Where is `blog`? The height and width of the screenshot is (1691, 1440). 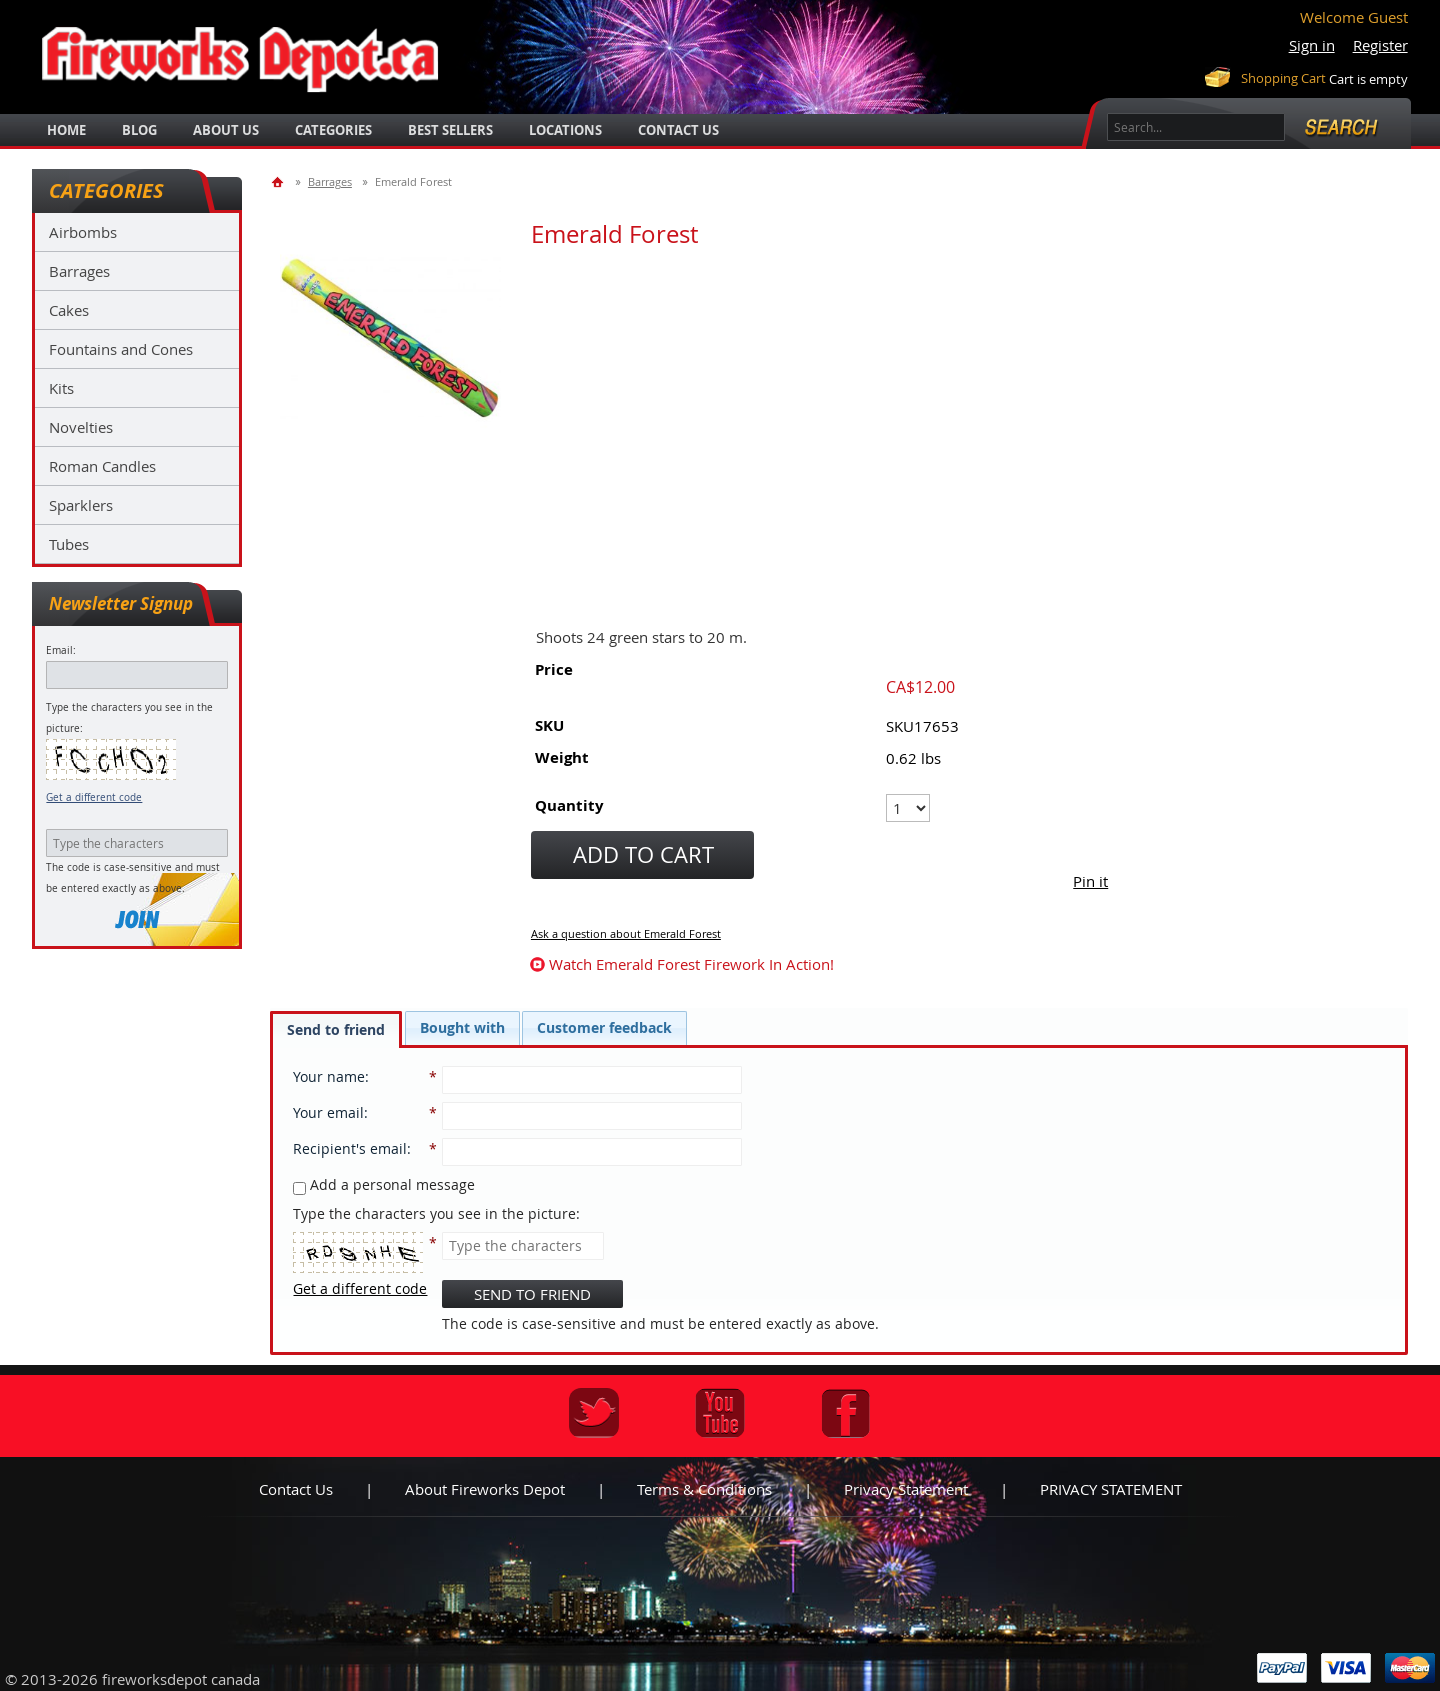
blog is located at coordinates (139, 130).